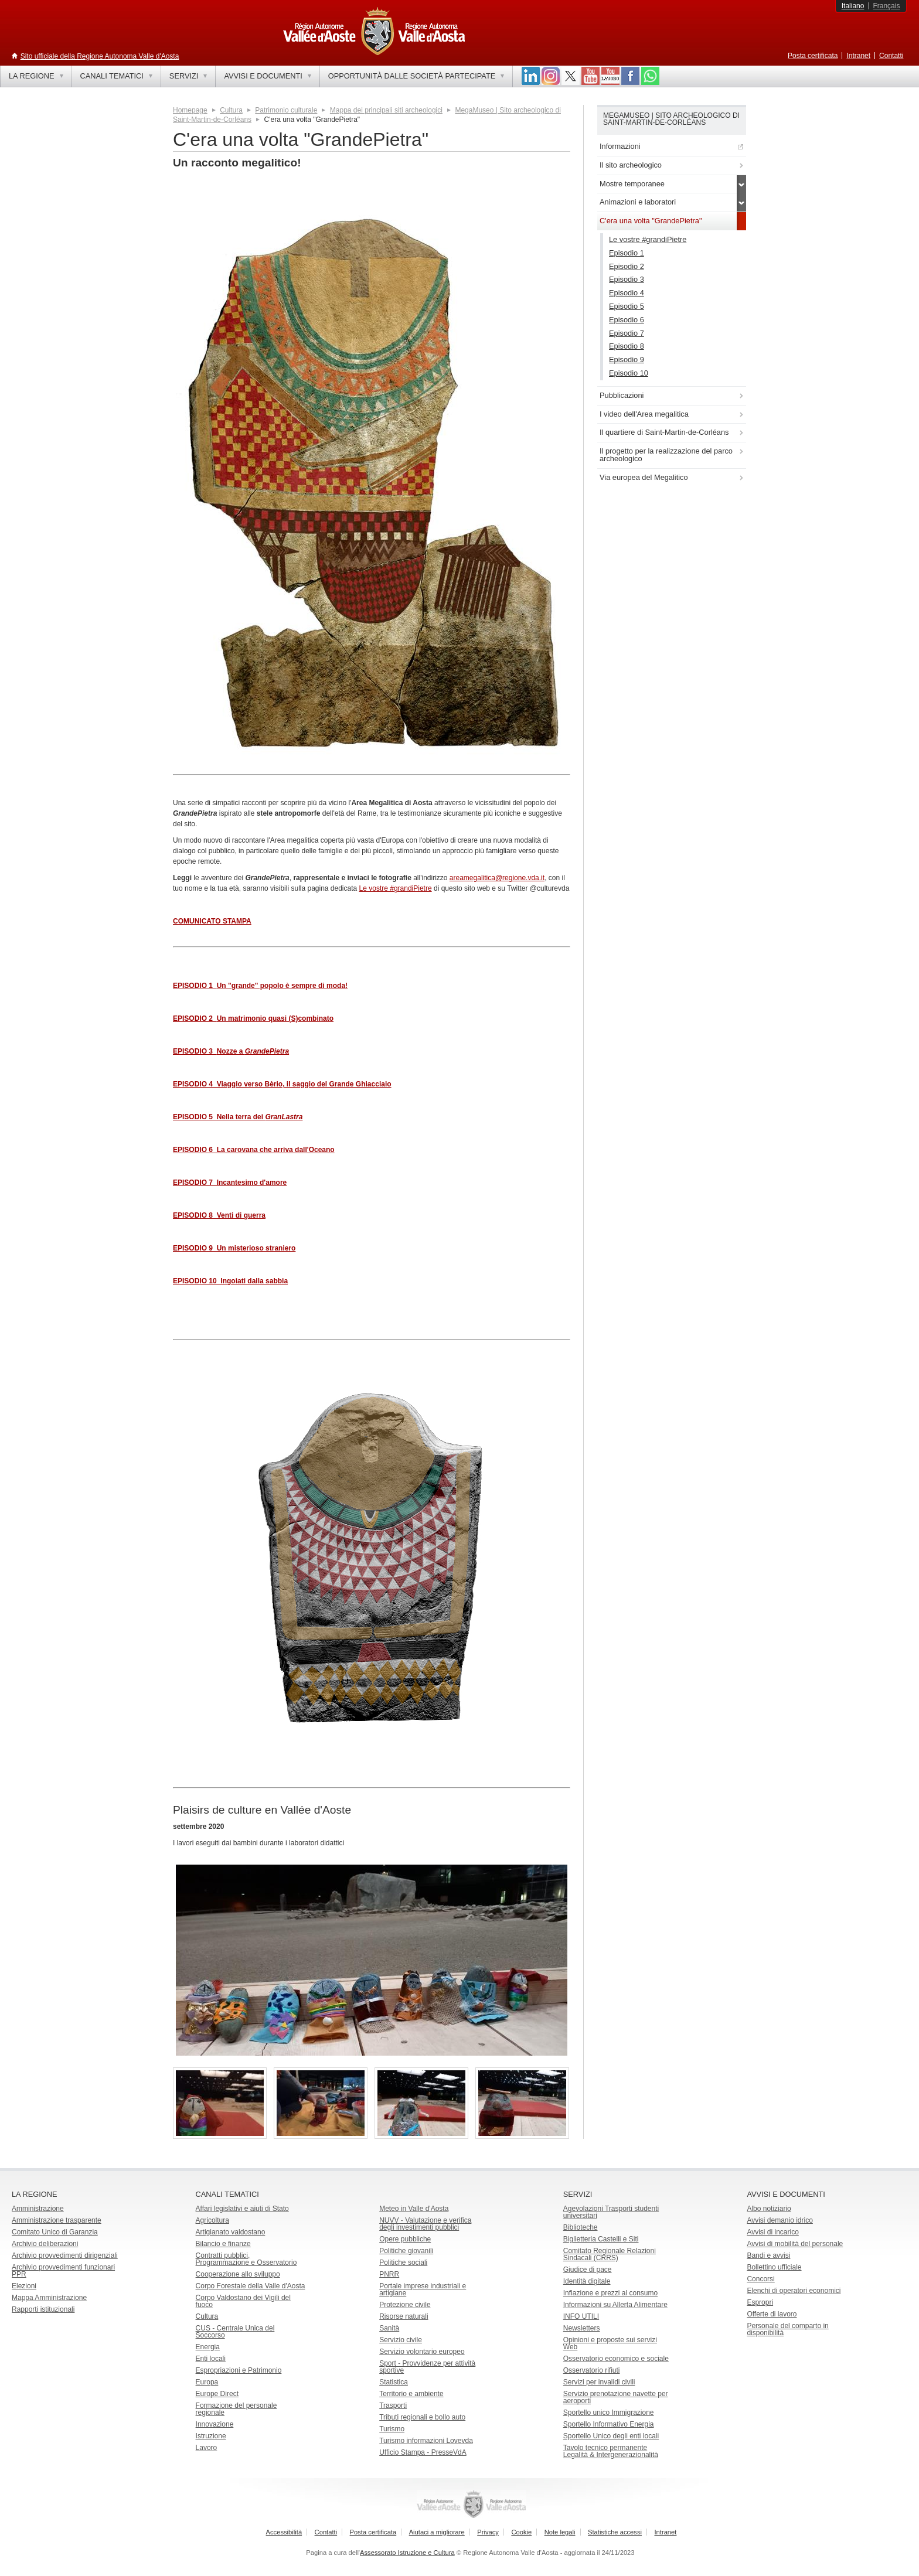 This screenshot has height=2576, width=919. What do you see at coordinates (780, 2220) in the screenshot?
I see `Avvisi demanio idrico` at bounding box center [780, 2220].